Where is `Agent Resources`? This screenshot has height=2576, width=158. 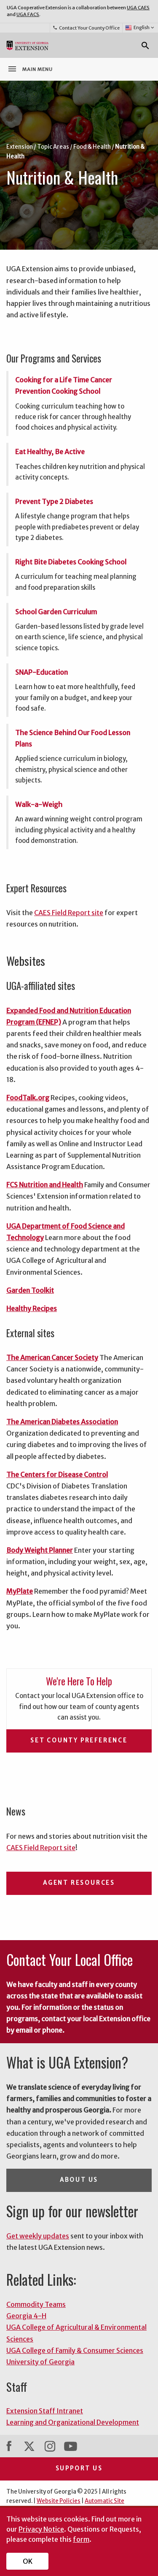 Agent Resources is located at coordinates (79, 1882).